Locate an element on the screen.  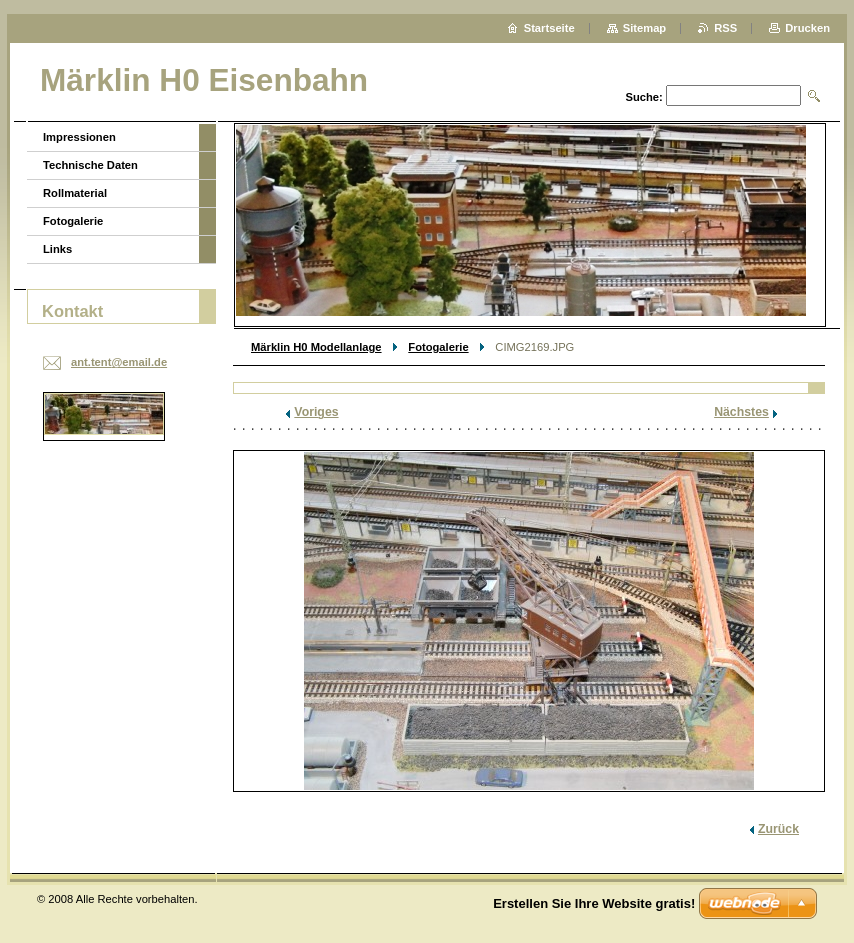
RSS is located at coordinates (725, 28).